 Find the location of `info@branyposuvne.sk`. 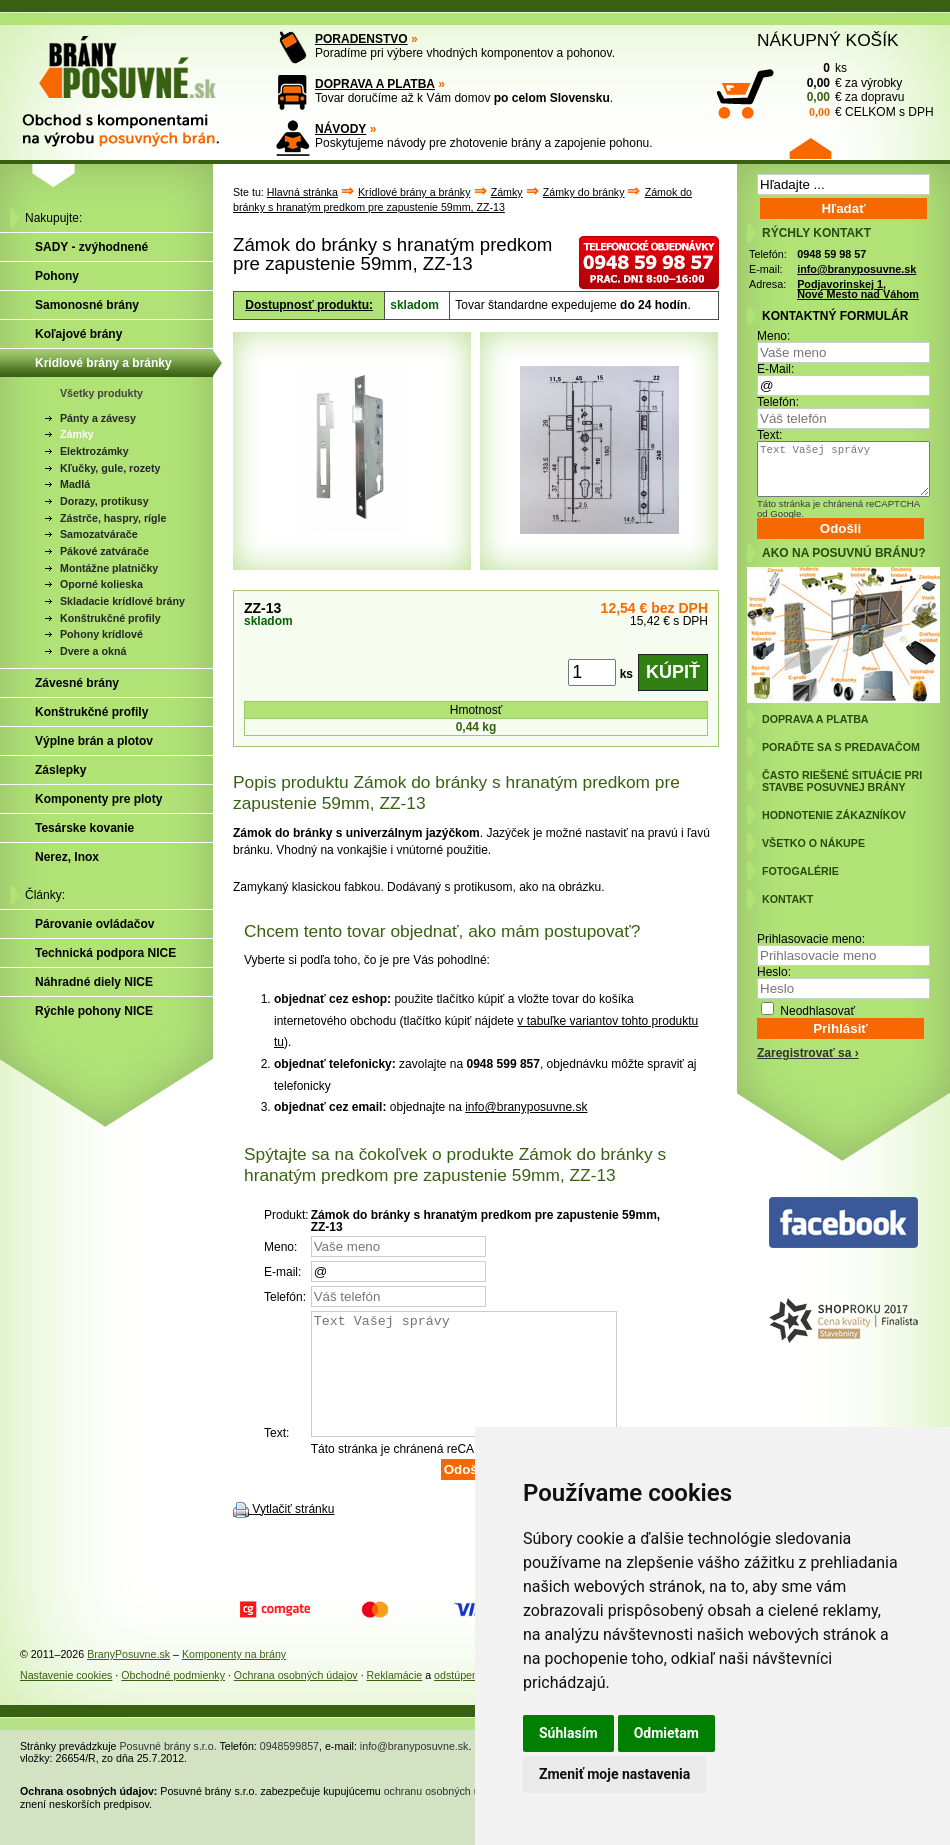

info@branyposuvne.sk is located at coordinates (526, 1107).